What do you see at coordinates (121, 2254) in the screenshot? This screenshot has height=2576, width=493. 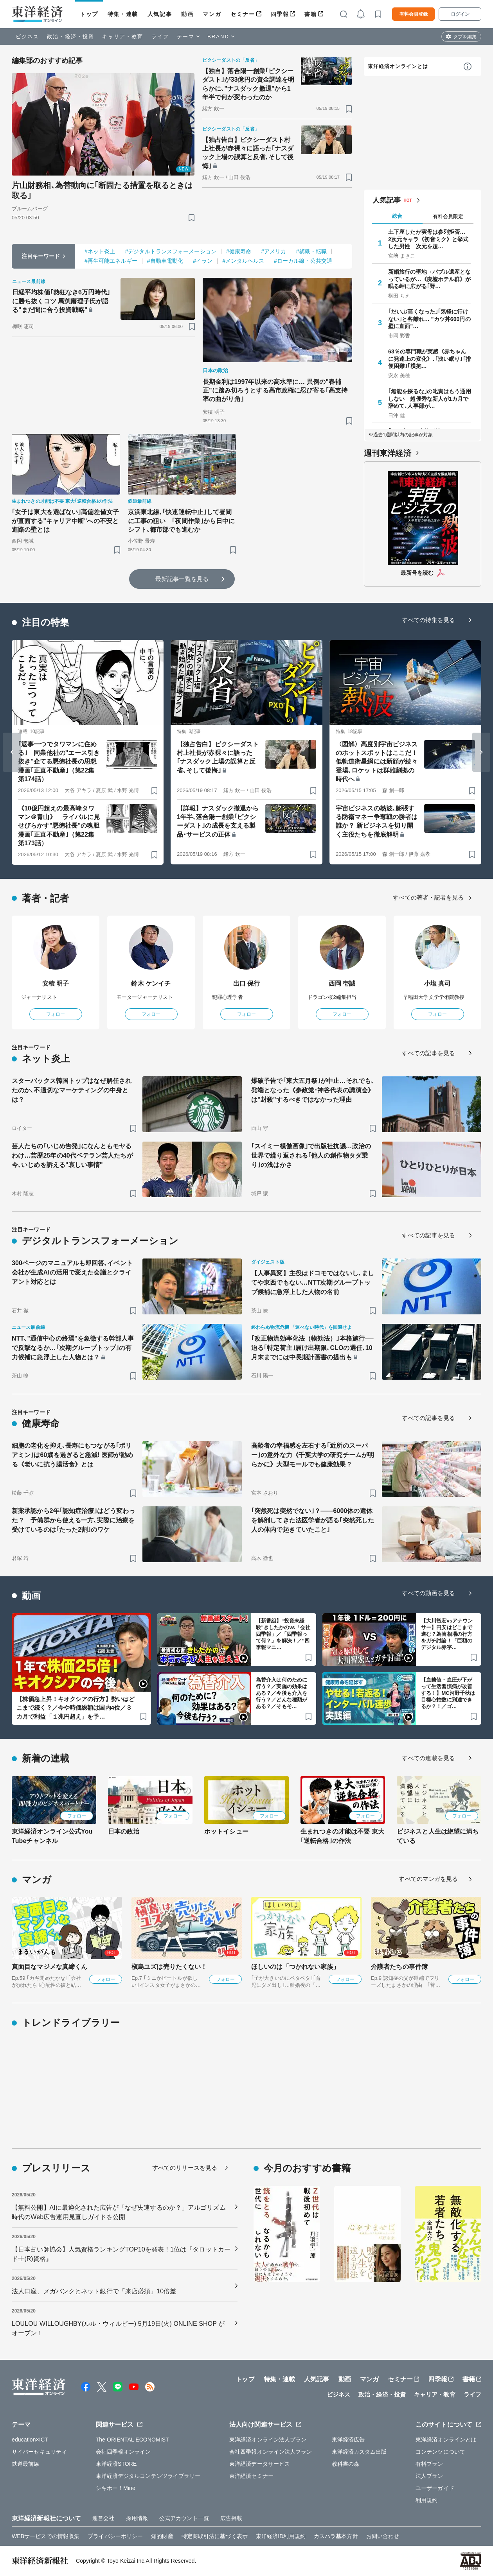 I see `【日本占い師協会】人気資格ランキングTOP10を発表！1位は『タロットカード士(R)資格』` at bounding box center [121, 2254].